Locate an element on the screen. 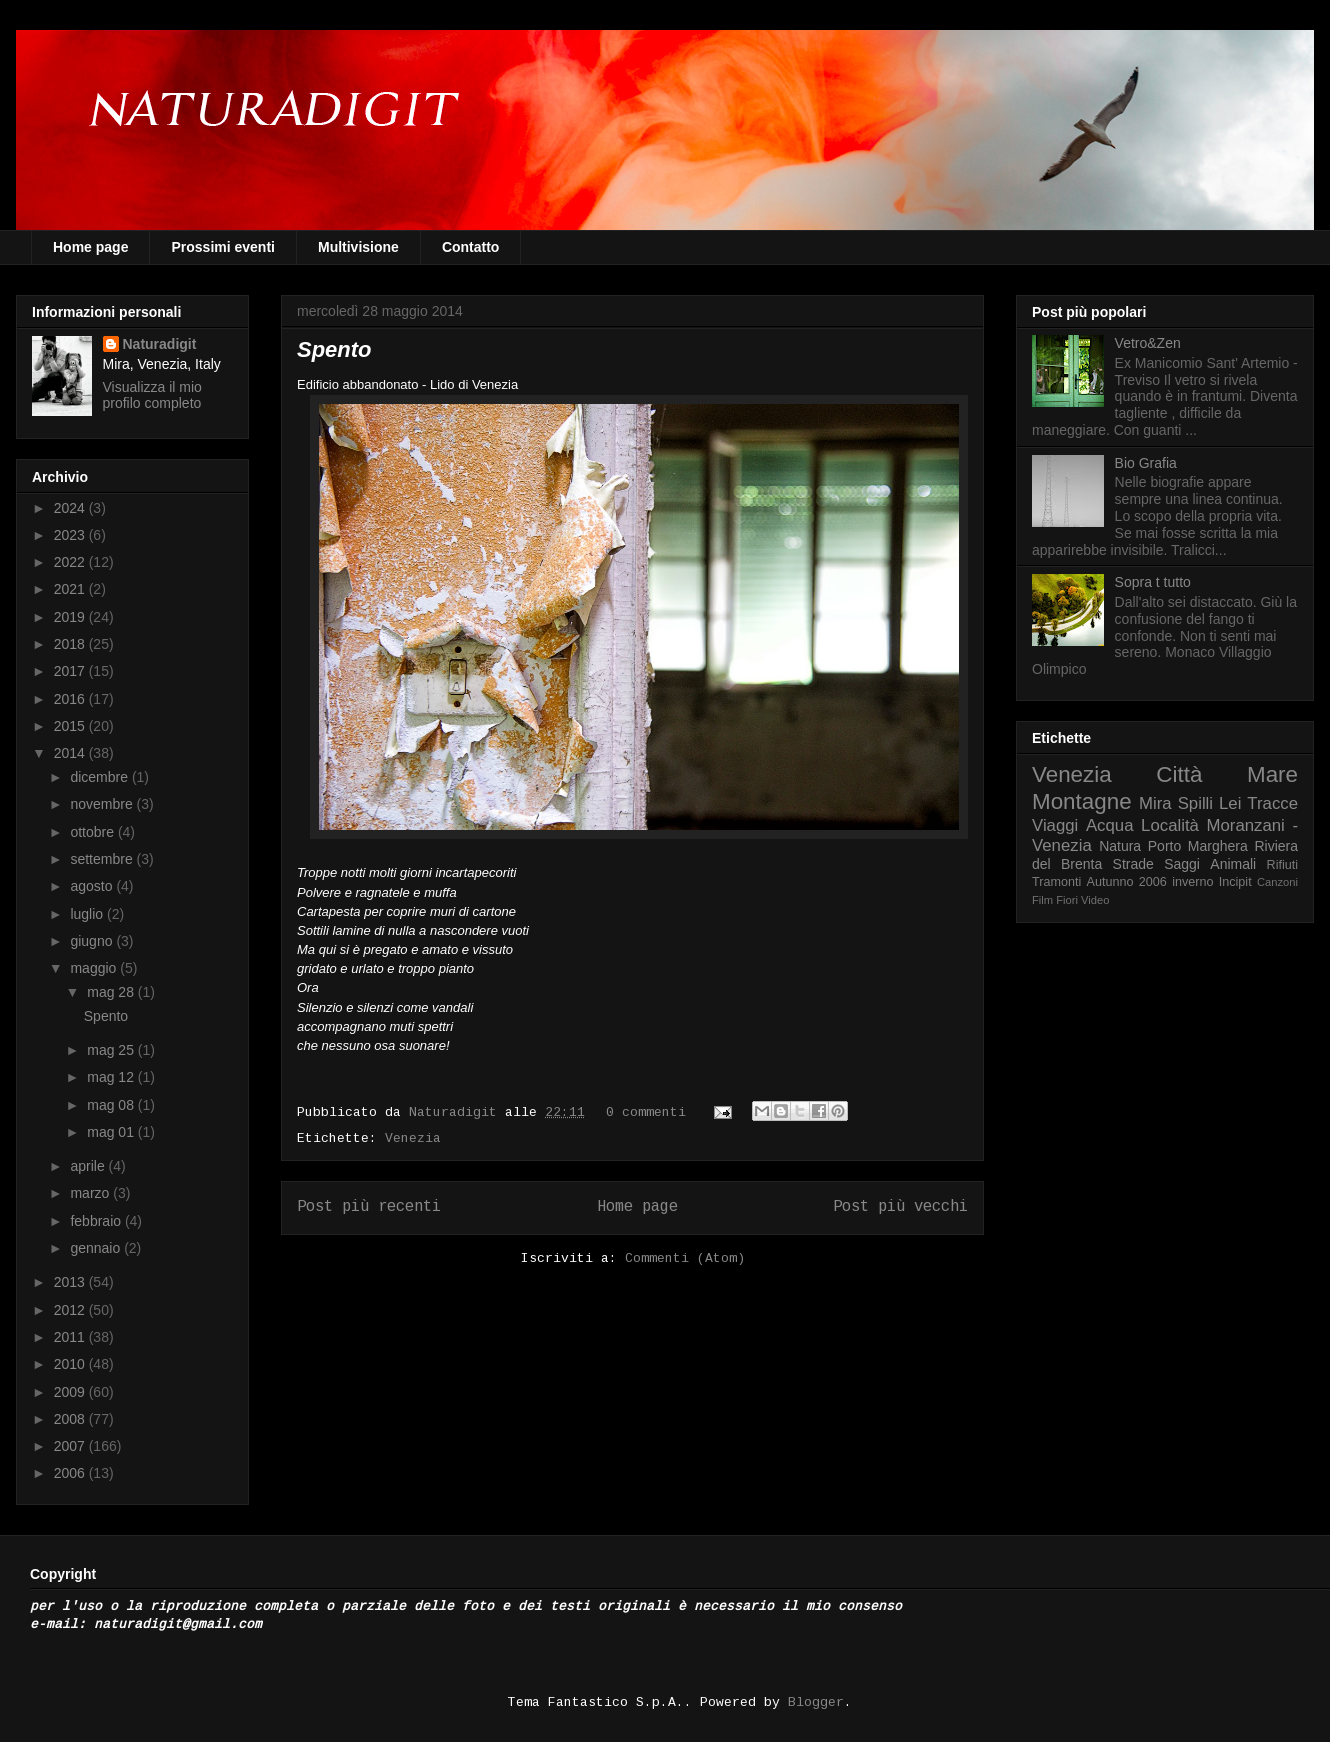 This screenshot has width=1330, height=1742. Prossimi eventi is located at coordinates (223, 247).